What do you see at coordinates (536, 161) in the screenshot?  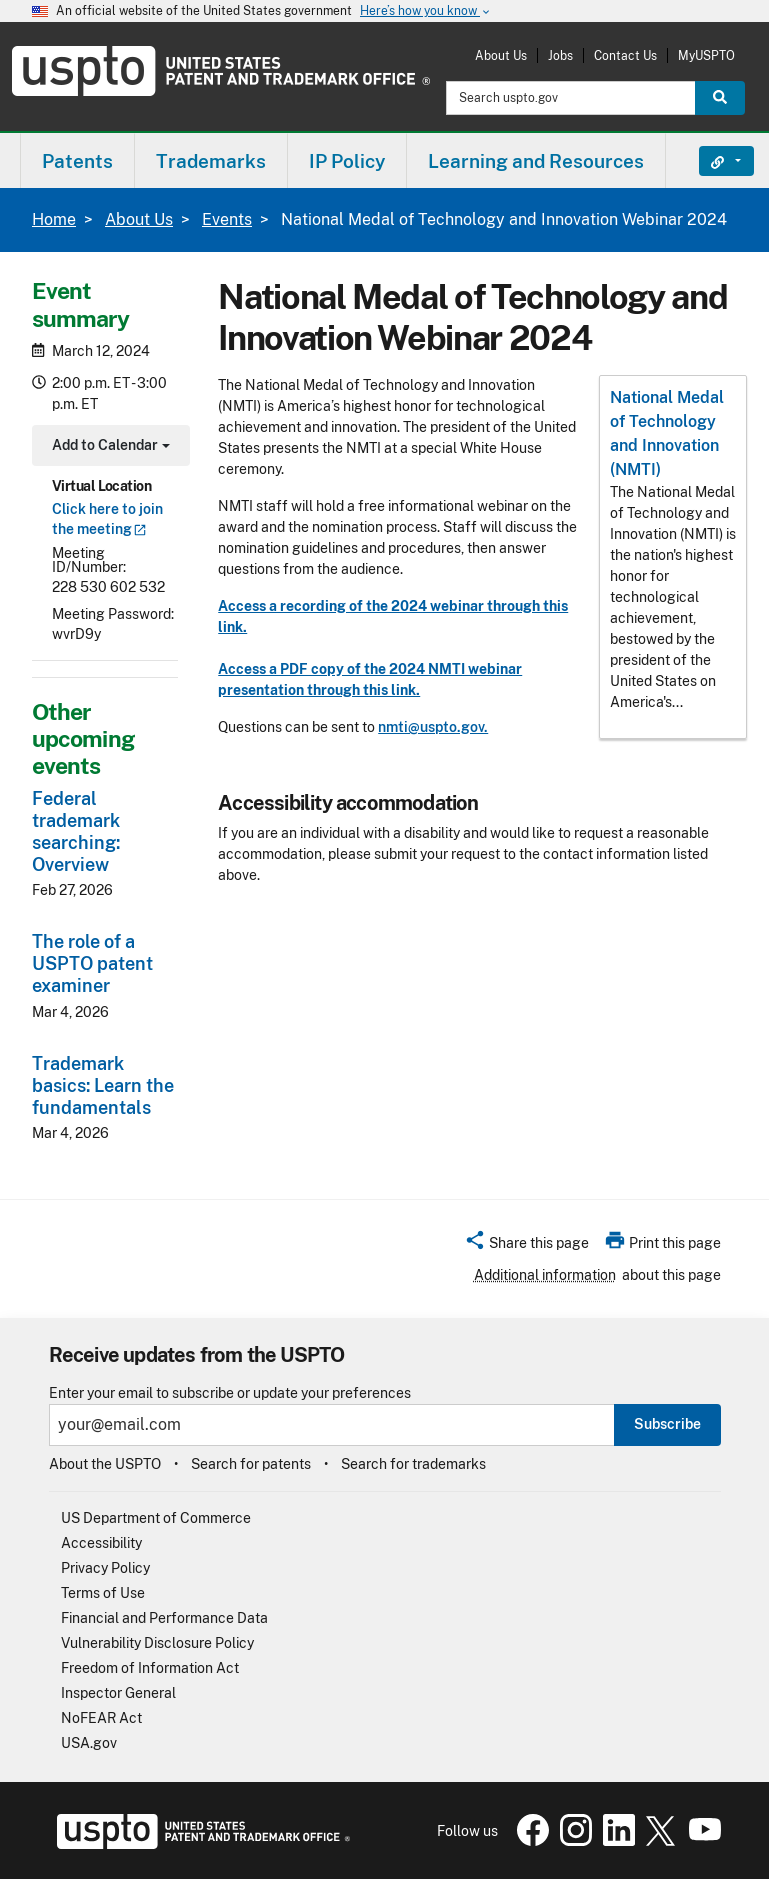 I see `Learning and Resources [button]` at bounding box center [536, 161].